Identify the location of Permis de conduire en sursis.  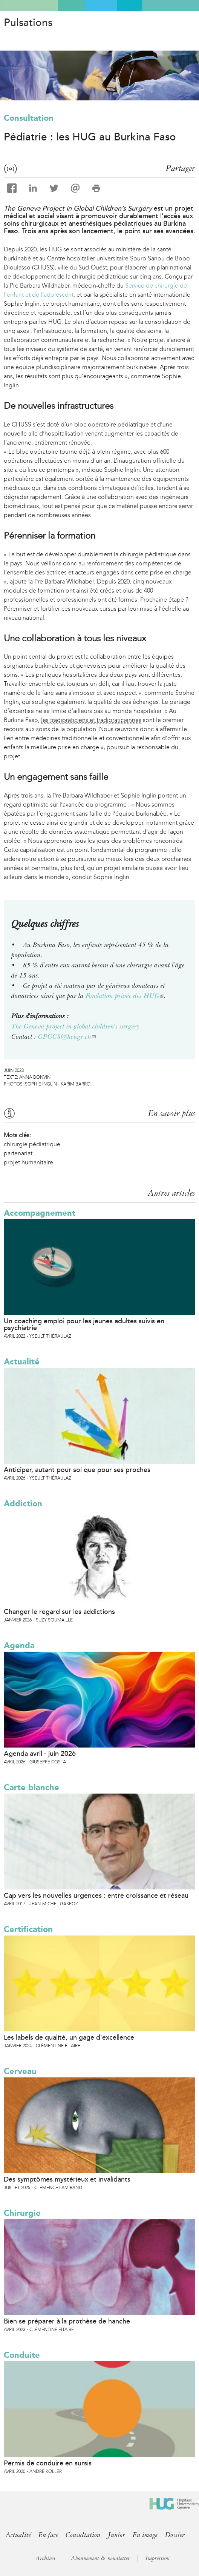
(48, 2463).